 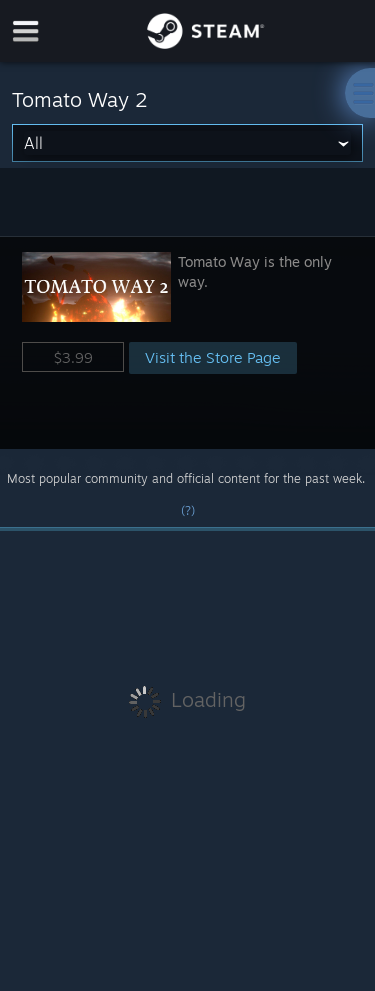 What do you see at coordinates (187, 342) in the screenshot?
I see `[button]` at bounding box center [187, 342].